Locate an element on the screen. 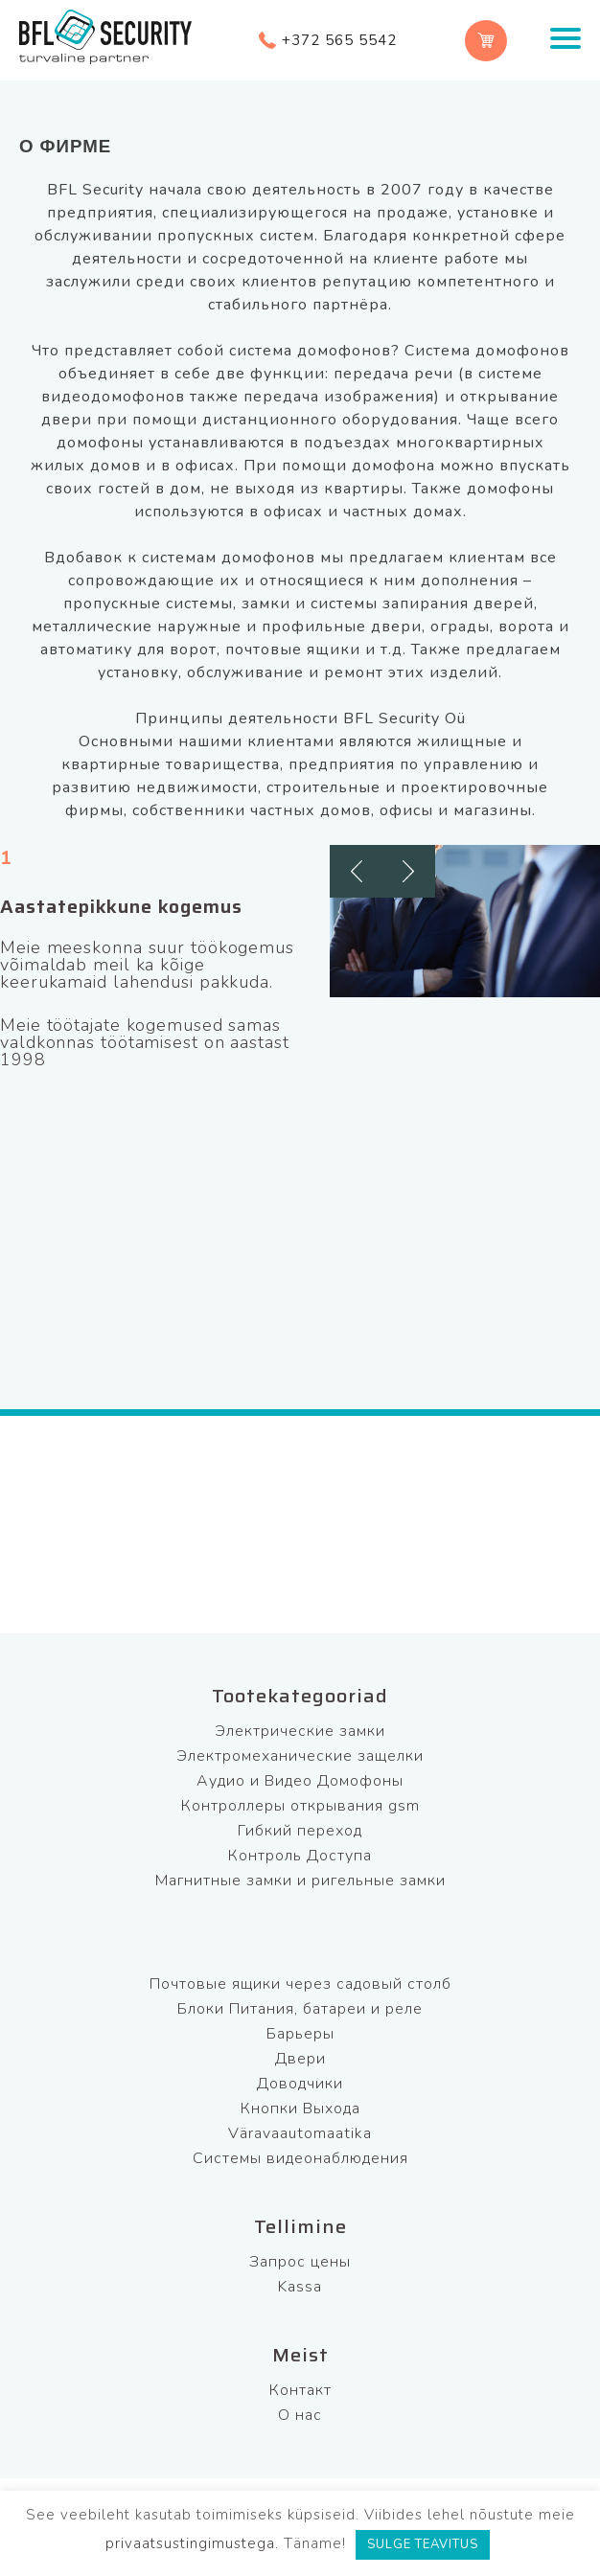  Запрос цены is located at coordinates (300, 2261).